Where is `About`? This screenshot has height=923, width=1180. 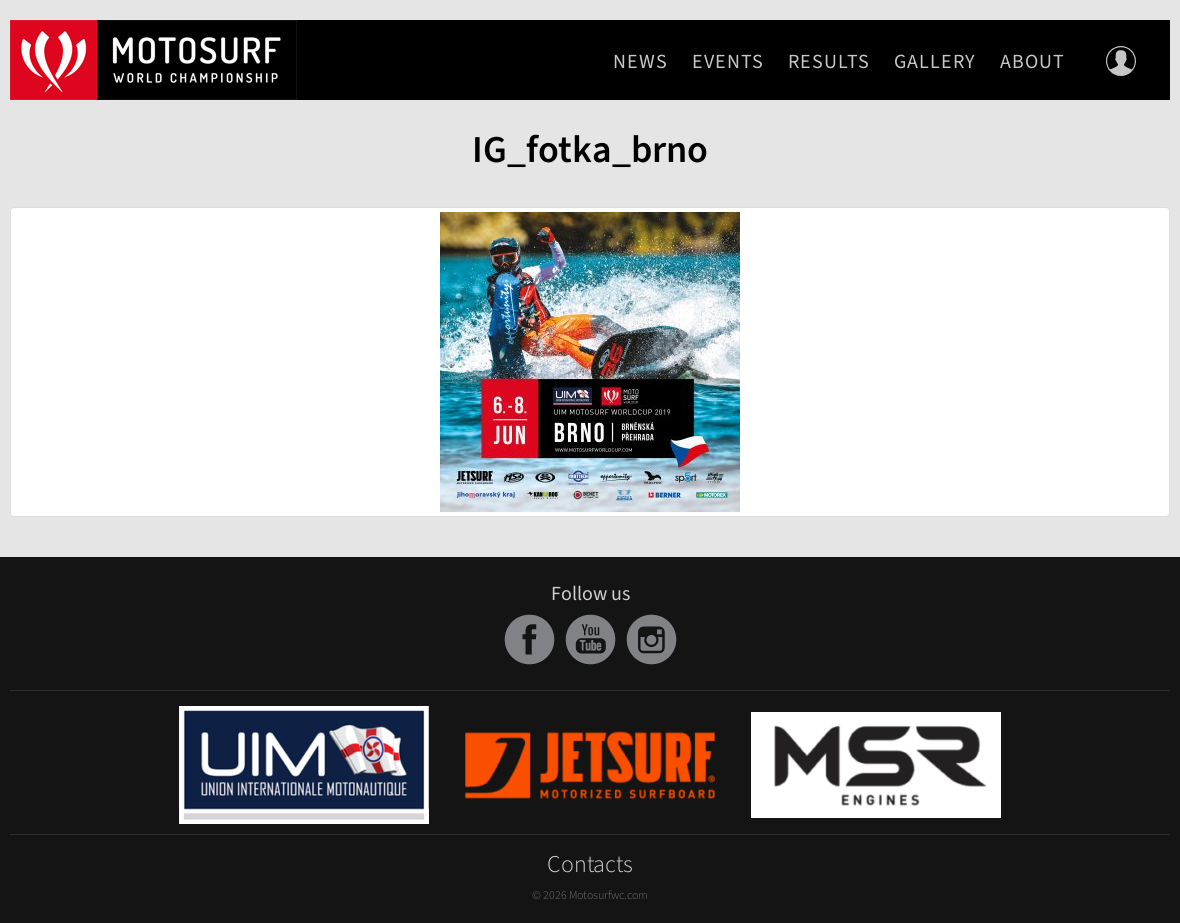 About is located at coordinates (1032, 62).